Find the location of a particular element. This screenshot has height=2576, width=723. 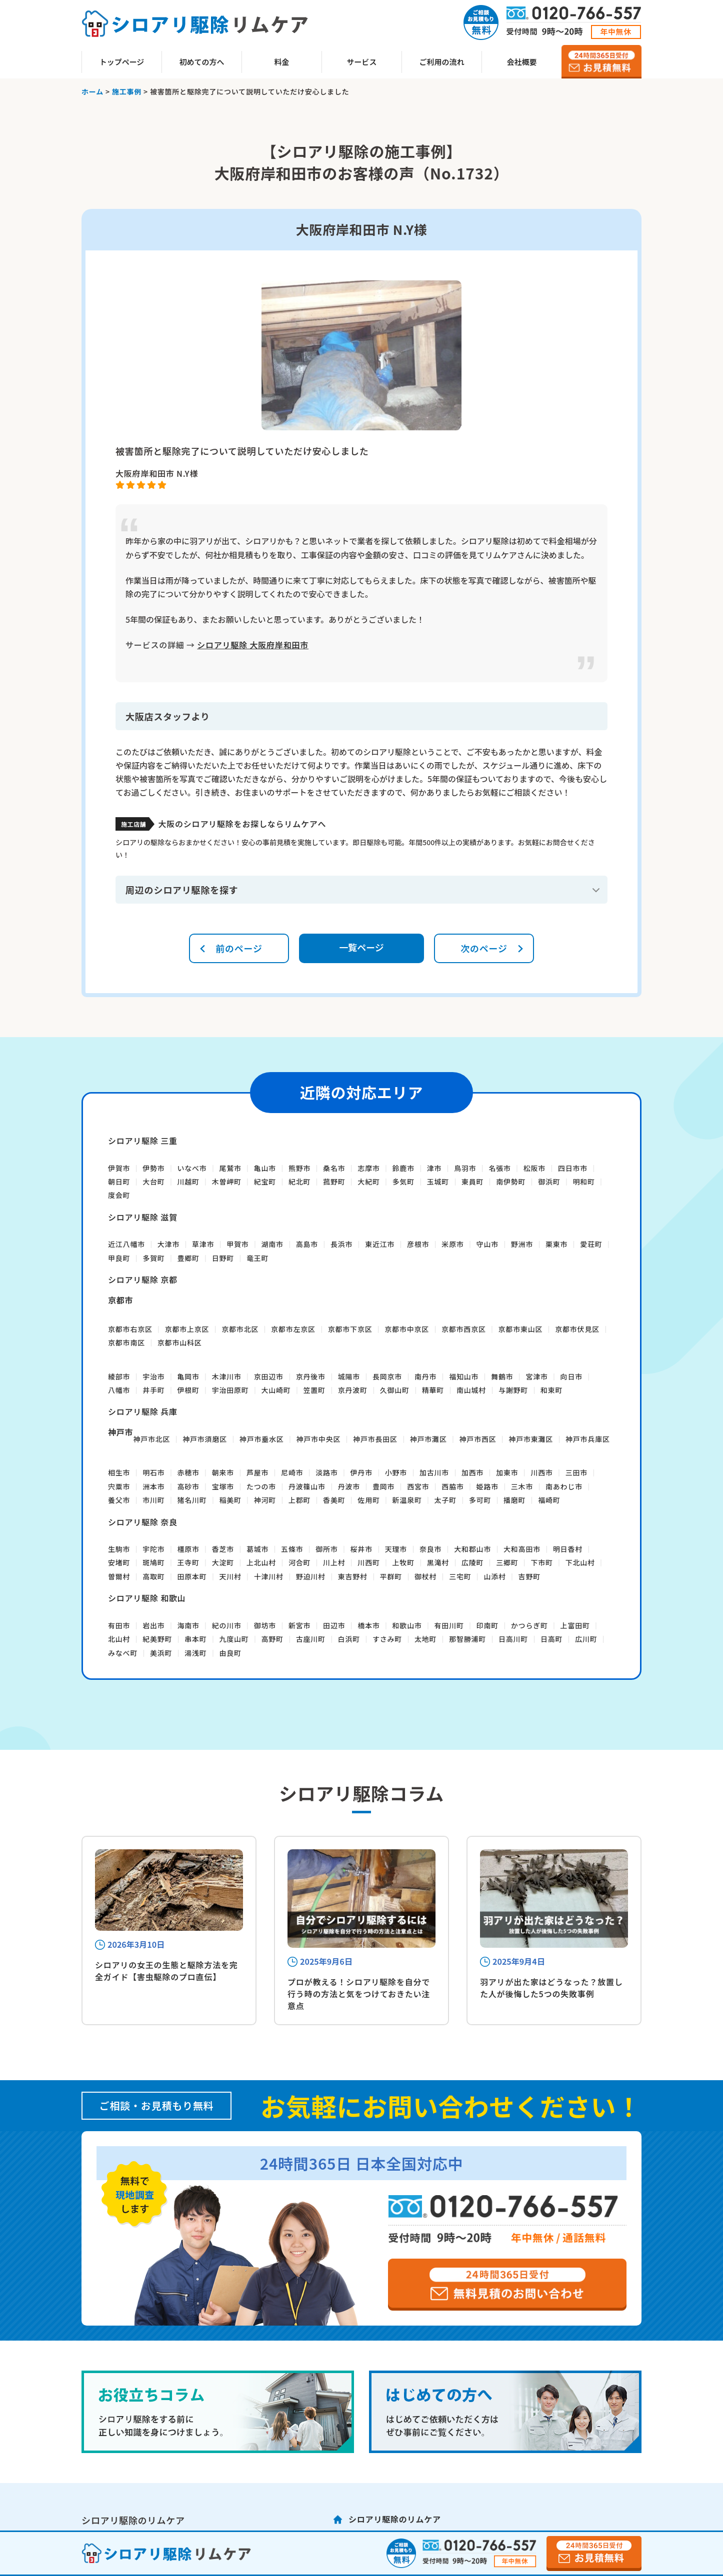

那智勝浦町 is located at coordinates (467, 1639).